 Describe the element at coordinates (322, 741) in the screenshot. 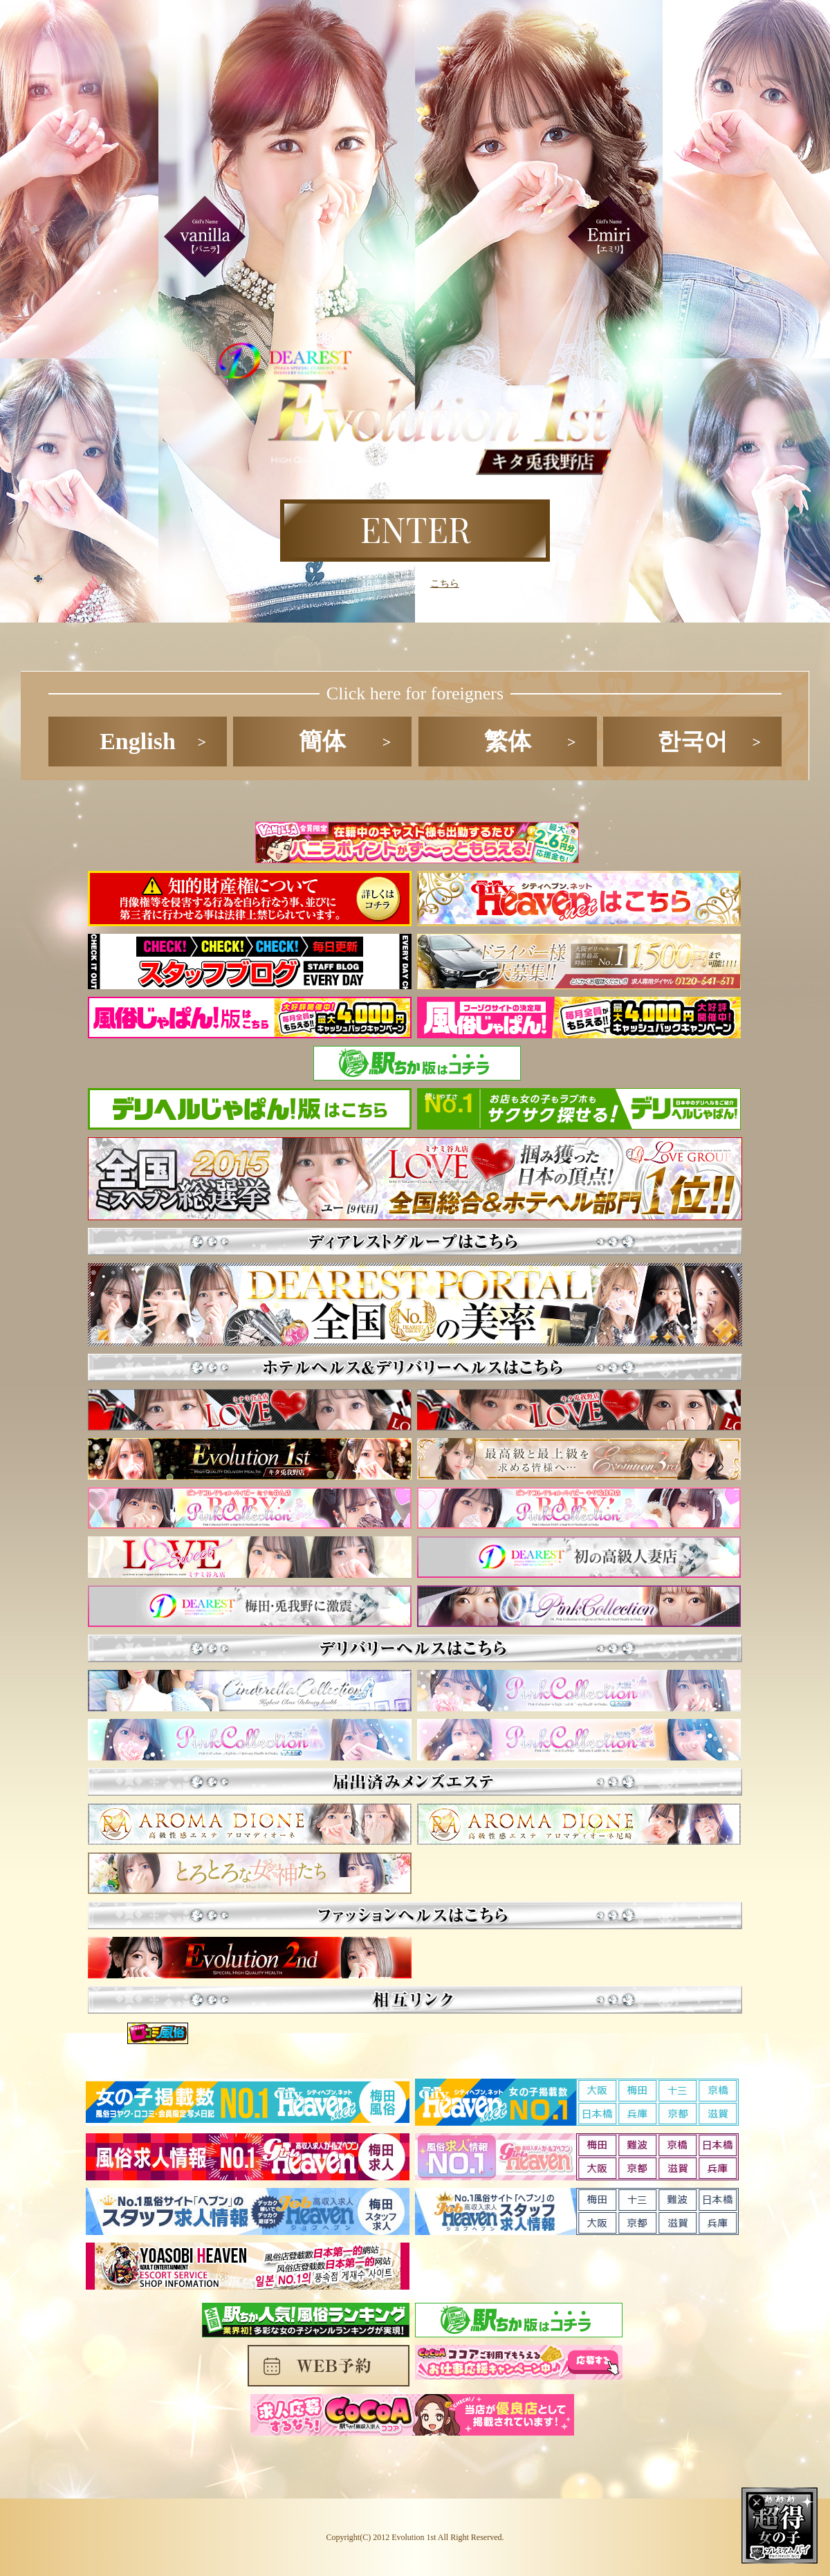

I see `簡体` at that location.